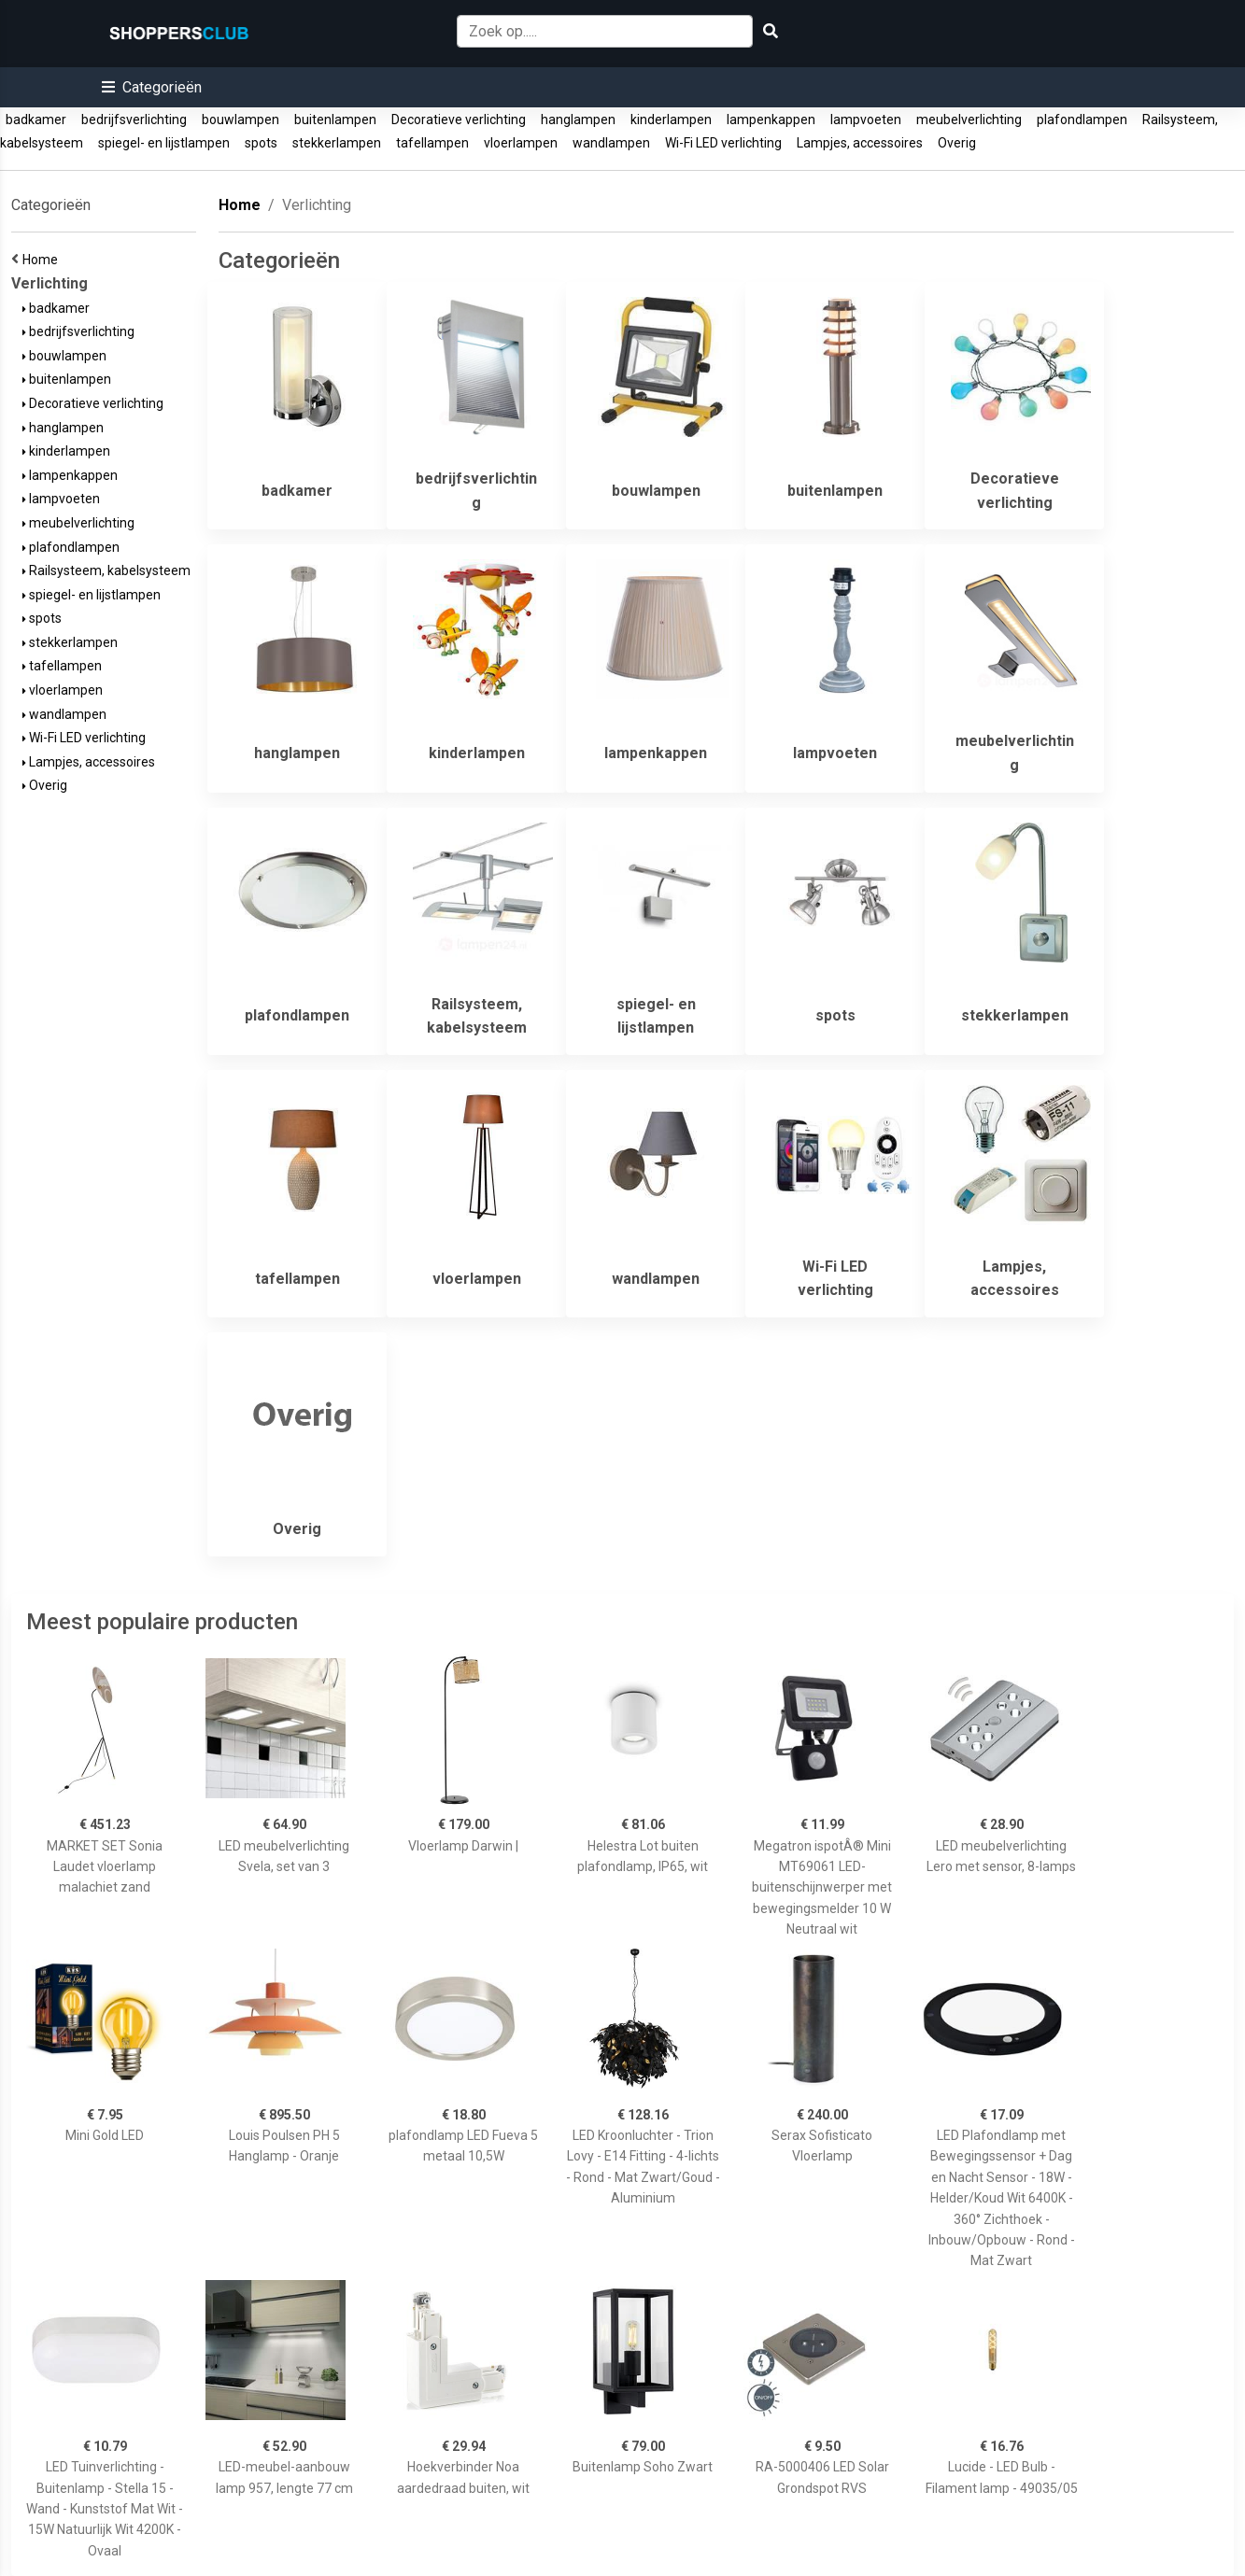  Describe the element at coordinates (36, 119) in the screenshot. I see `badkamer` at that location.